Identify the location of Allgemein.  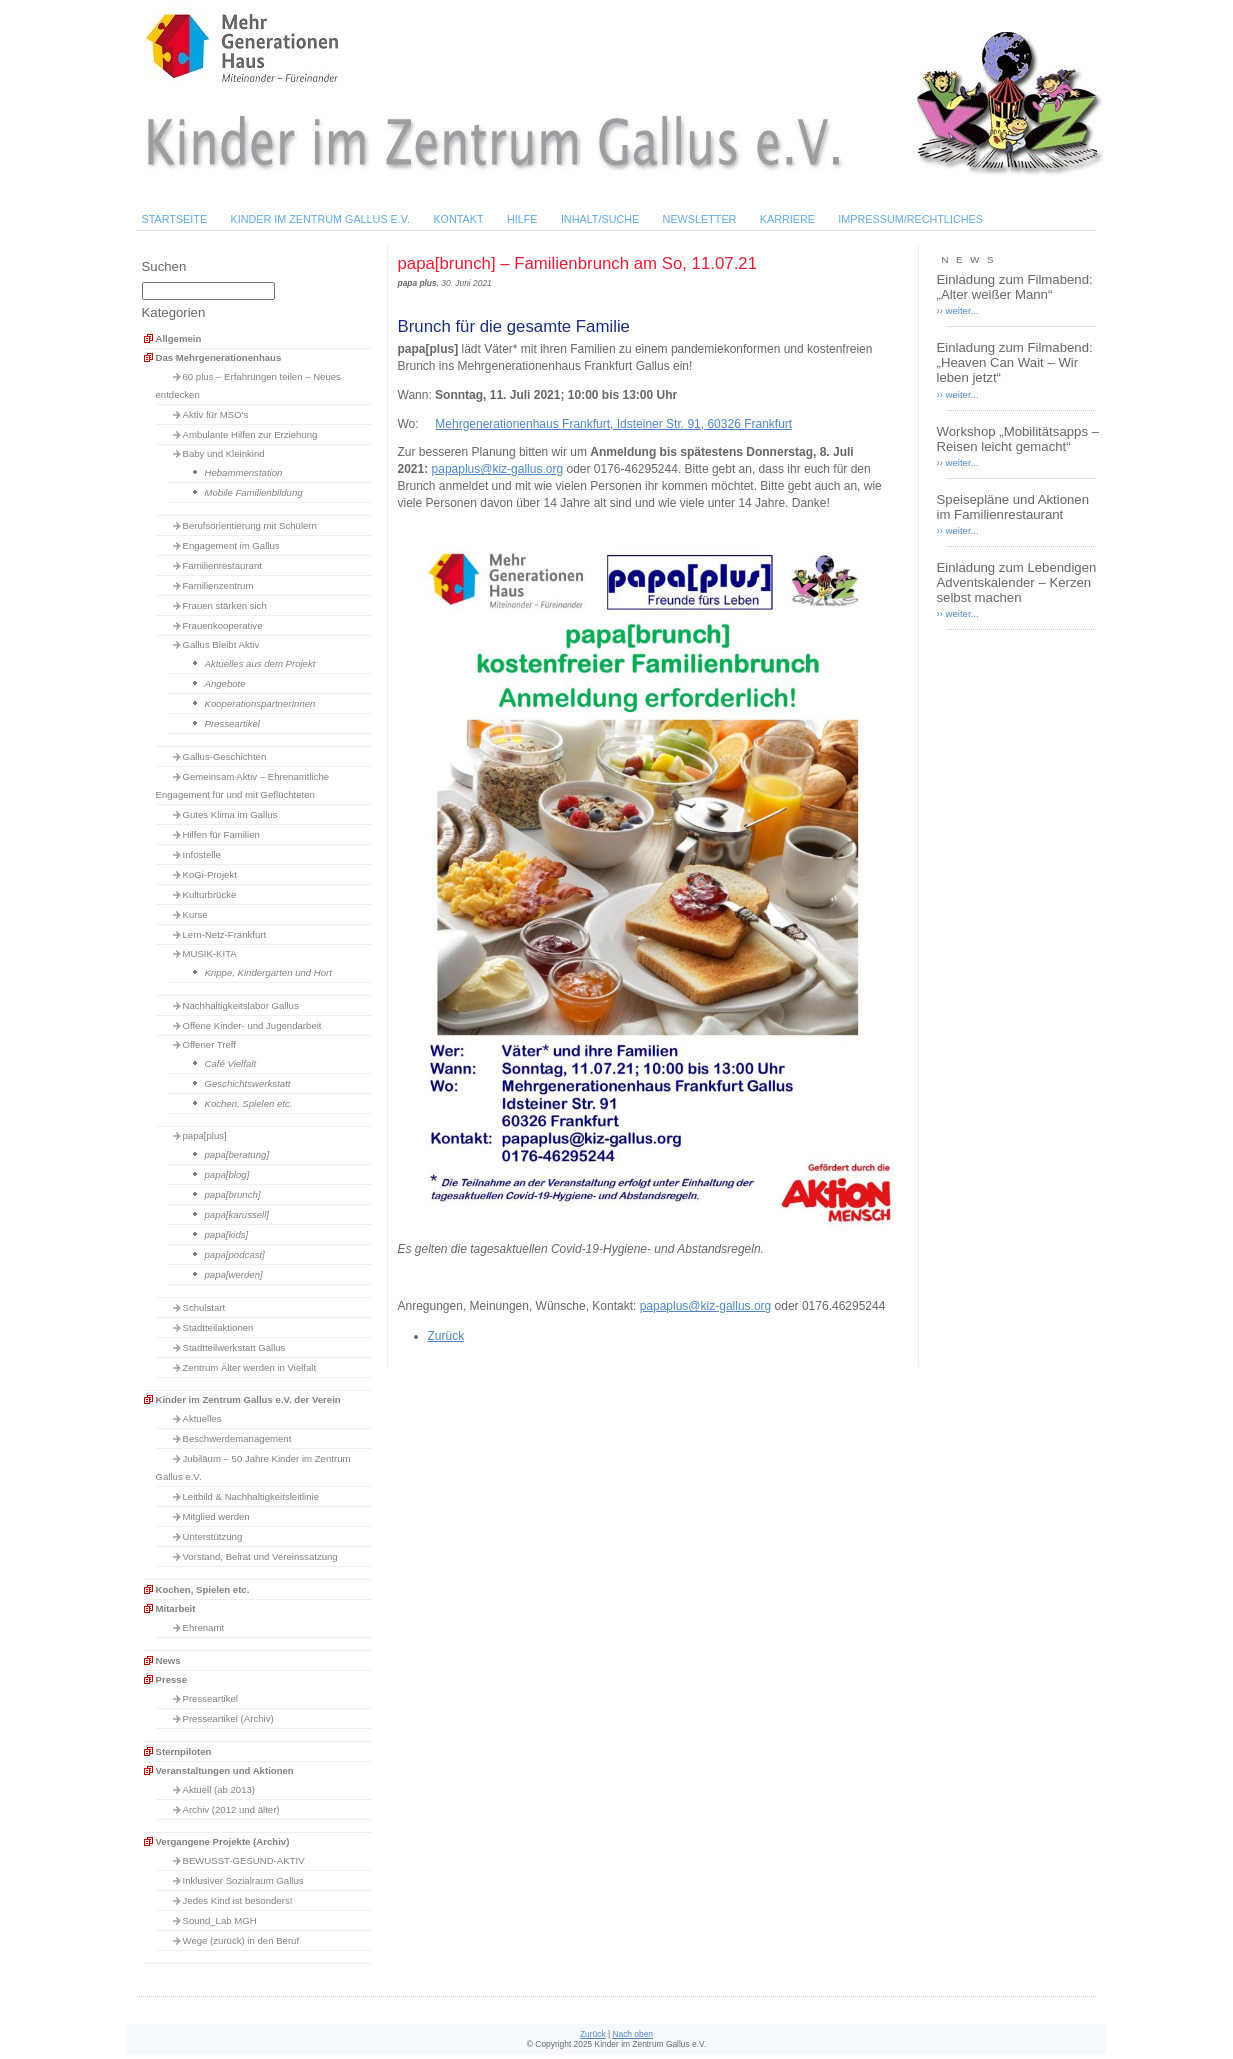
(179, 338).